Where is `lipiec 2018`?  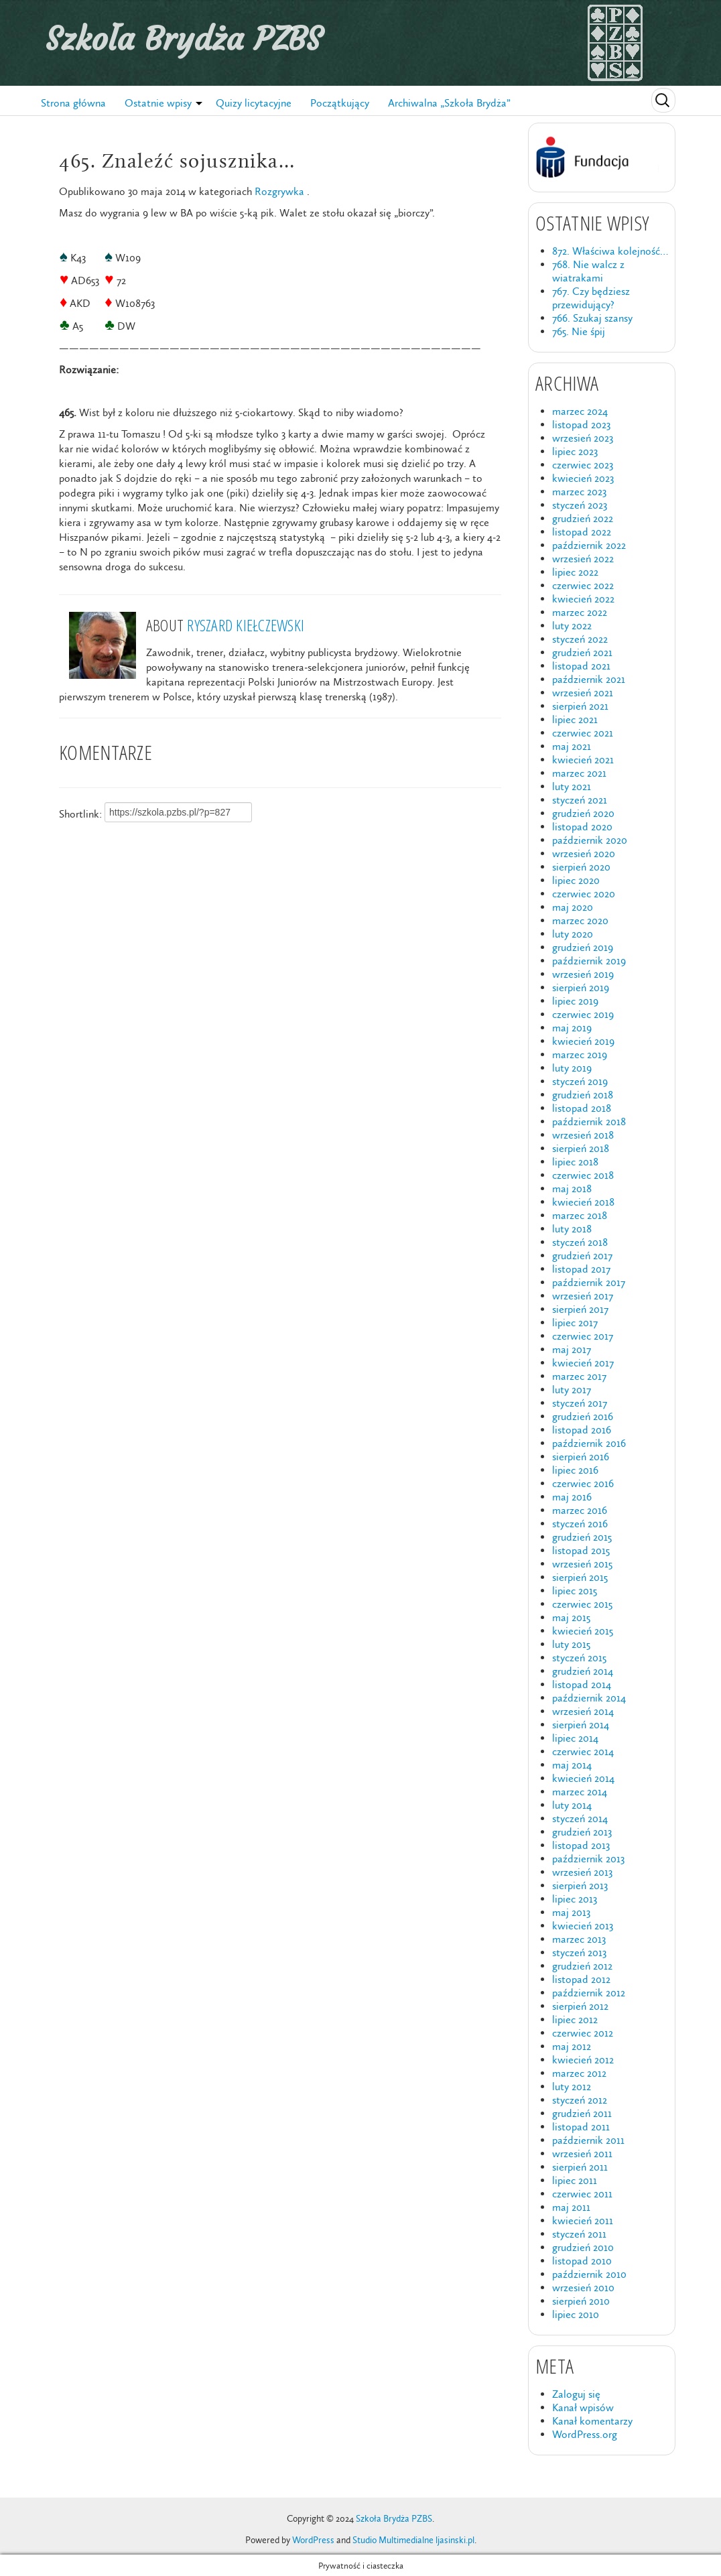 lipiec 2018 is located at coordinates (575, 1161).